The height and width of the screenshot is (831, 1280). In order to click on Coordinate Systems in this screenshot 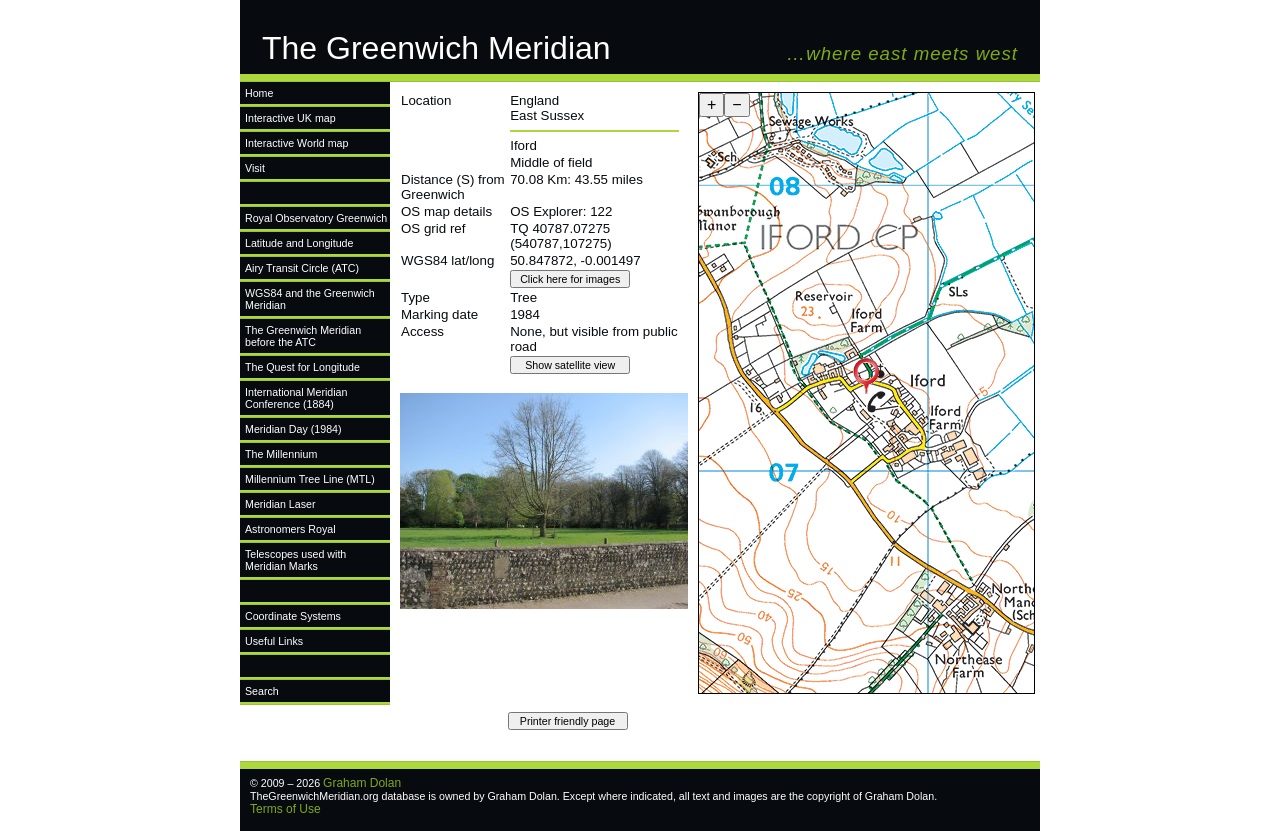, I will do `click(293, 616)`.